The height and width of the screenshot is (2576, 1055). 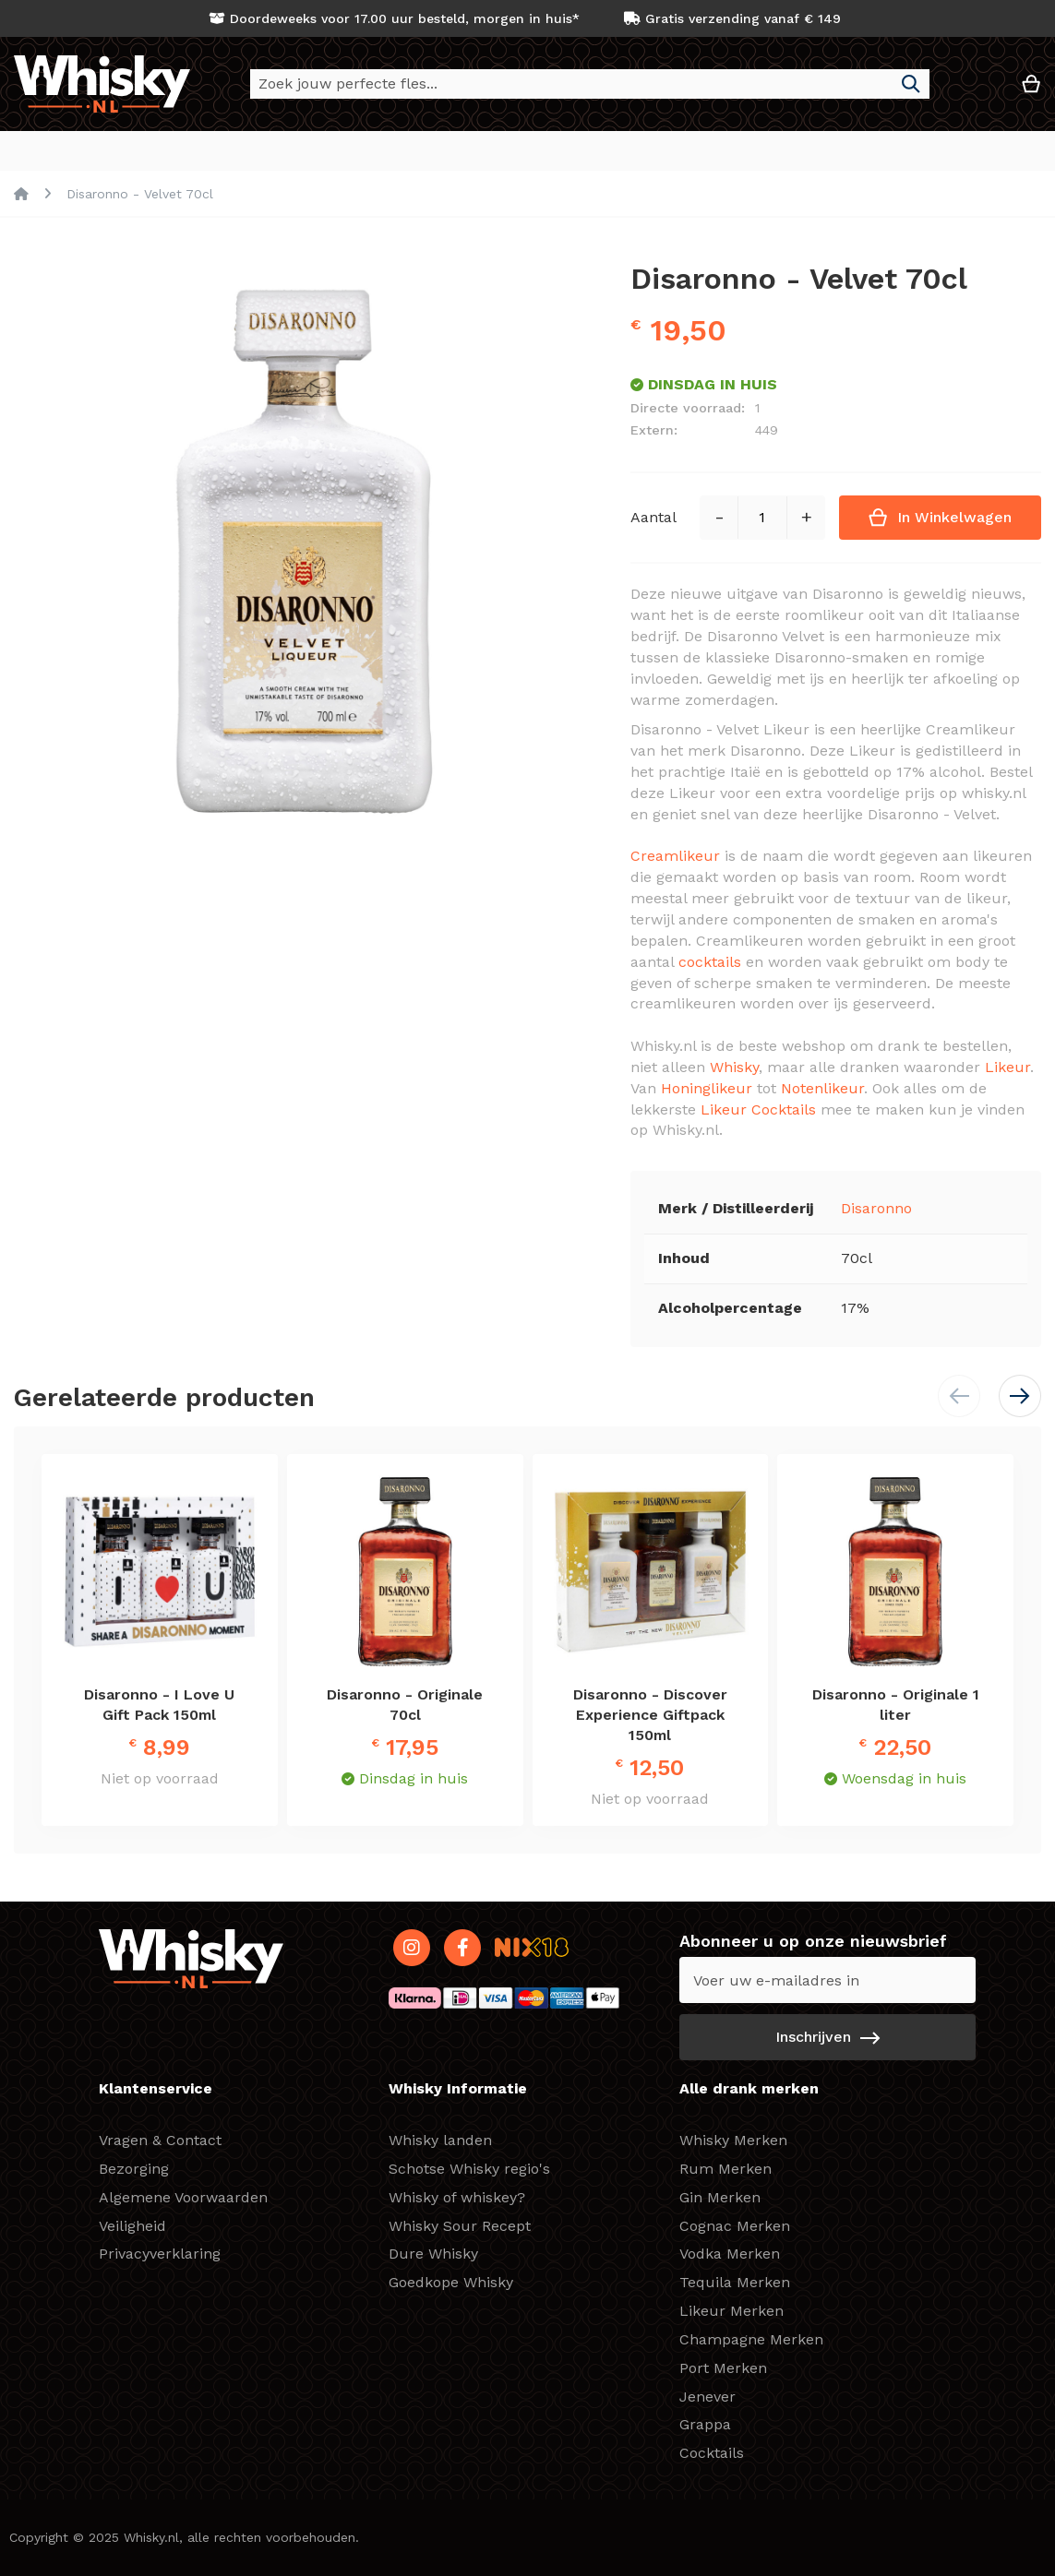 I want to click on Honinglikeur, so click(x=706, y=1089).